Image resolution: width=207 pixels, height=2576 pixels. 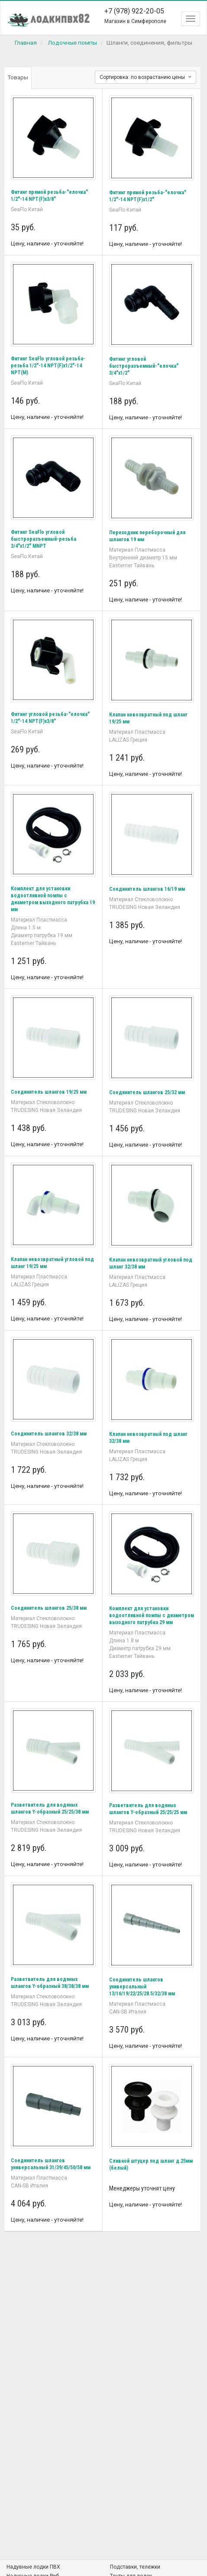 What do you see at coordinates (33, 2567) in the screenshot?
I see `Надувные лодки ПВХ` at bounding box center [33, 2567].